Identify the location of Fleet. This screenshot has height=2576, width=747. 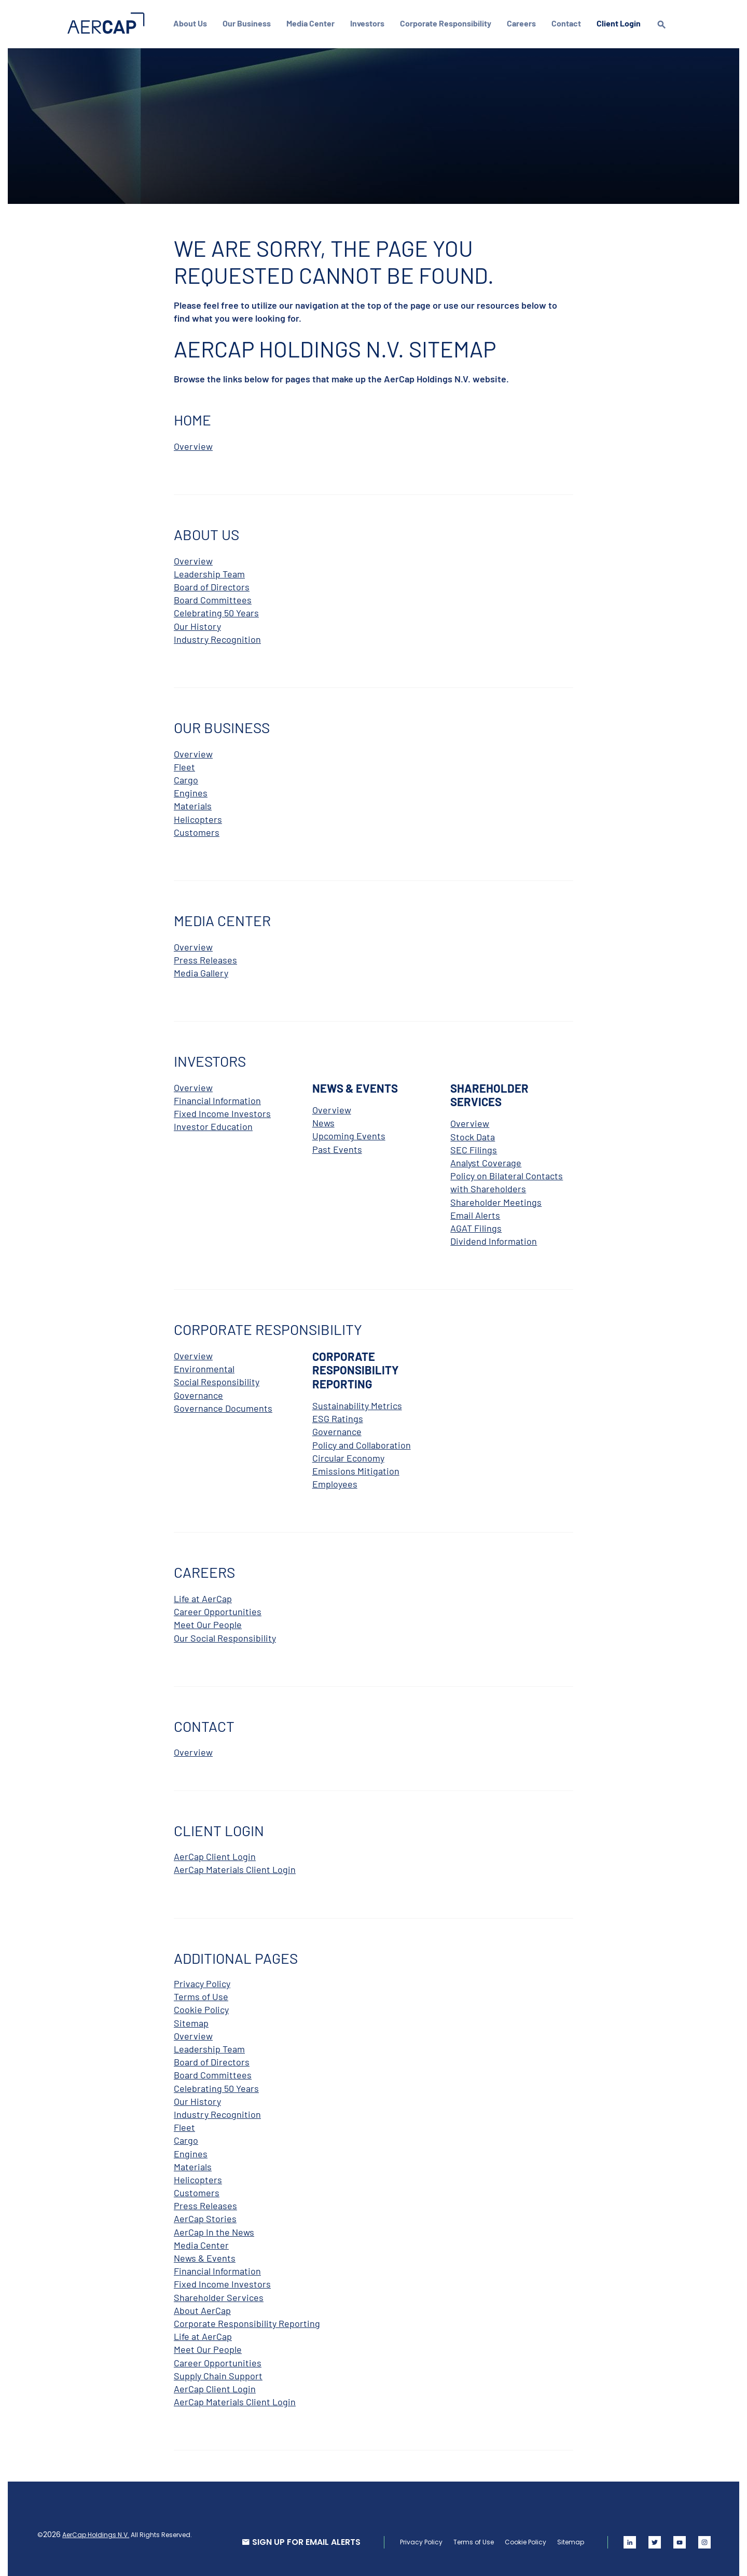
(184, 764).